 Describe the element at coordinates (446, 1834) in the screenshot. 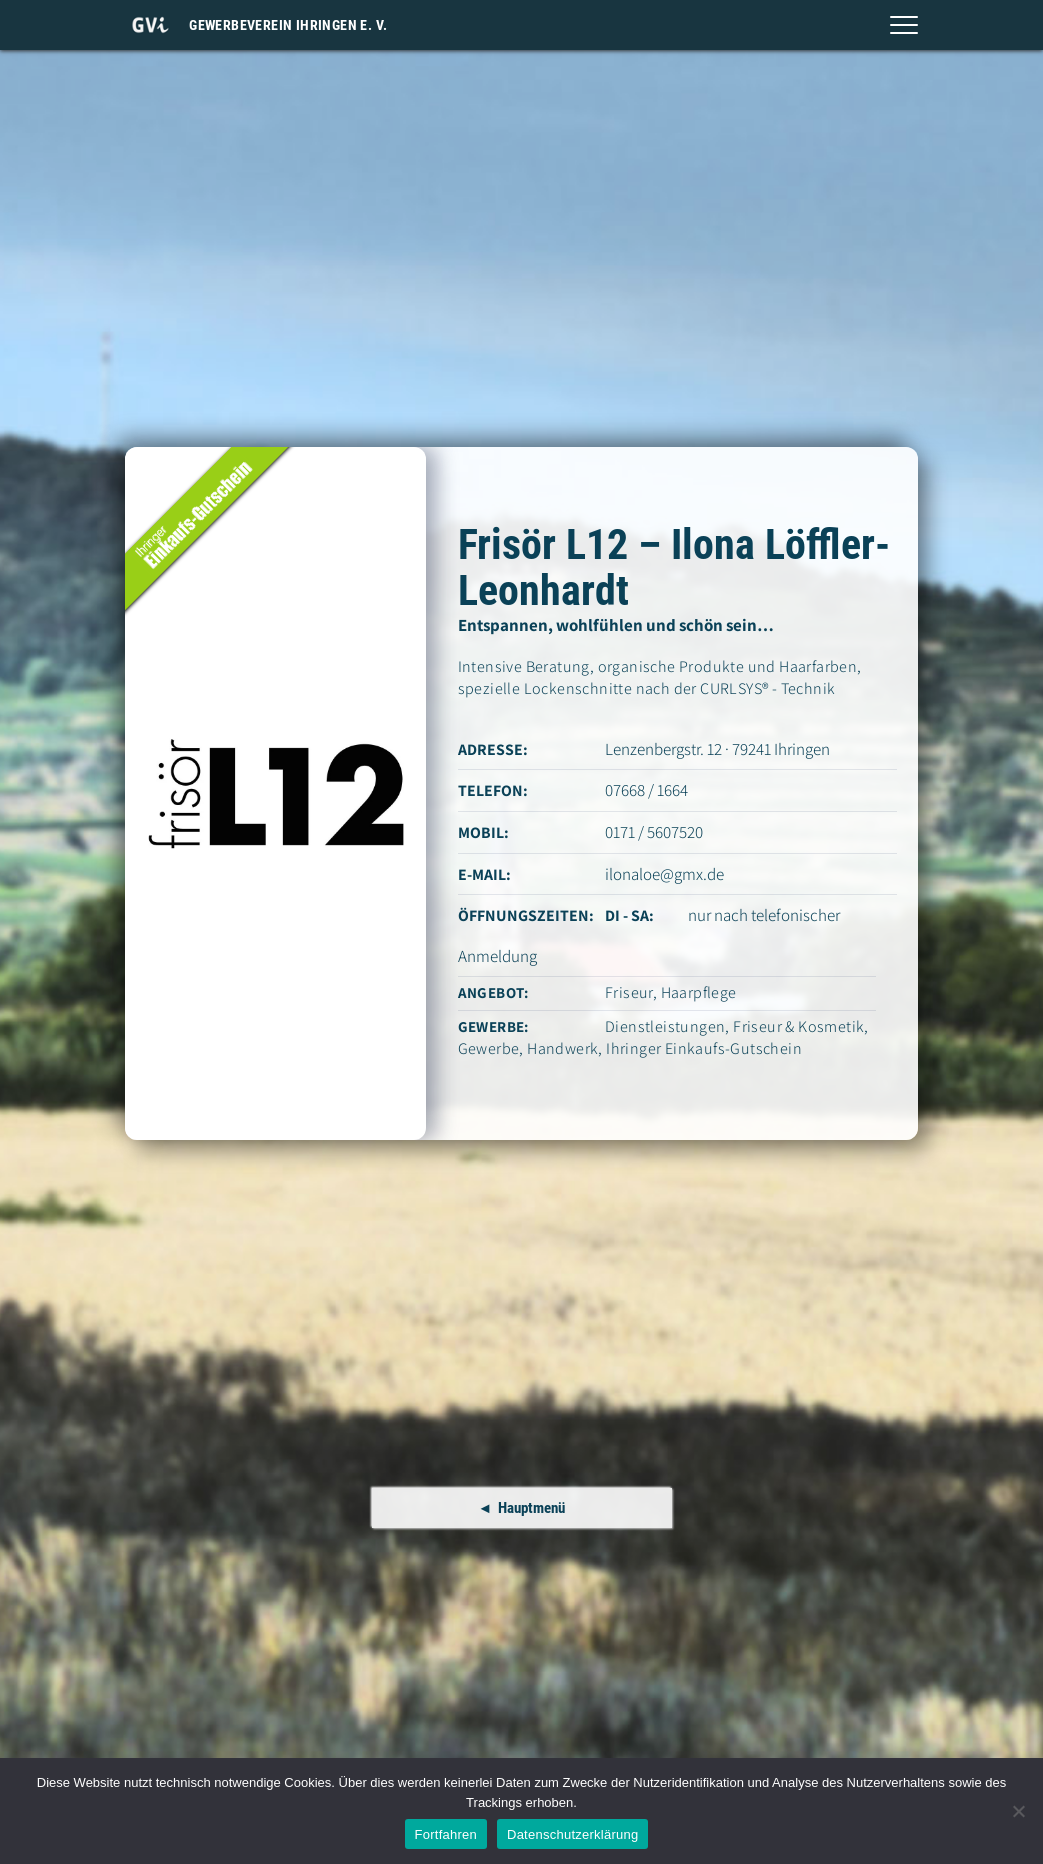

I see `Fortfahren` at that location.